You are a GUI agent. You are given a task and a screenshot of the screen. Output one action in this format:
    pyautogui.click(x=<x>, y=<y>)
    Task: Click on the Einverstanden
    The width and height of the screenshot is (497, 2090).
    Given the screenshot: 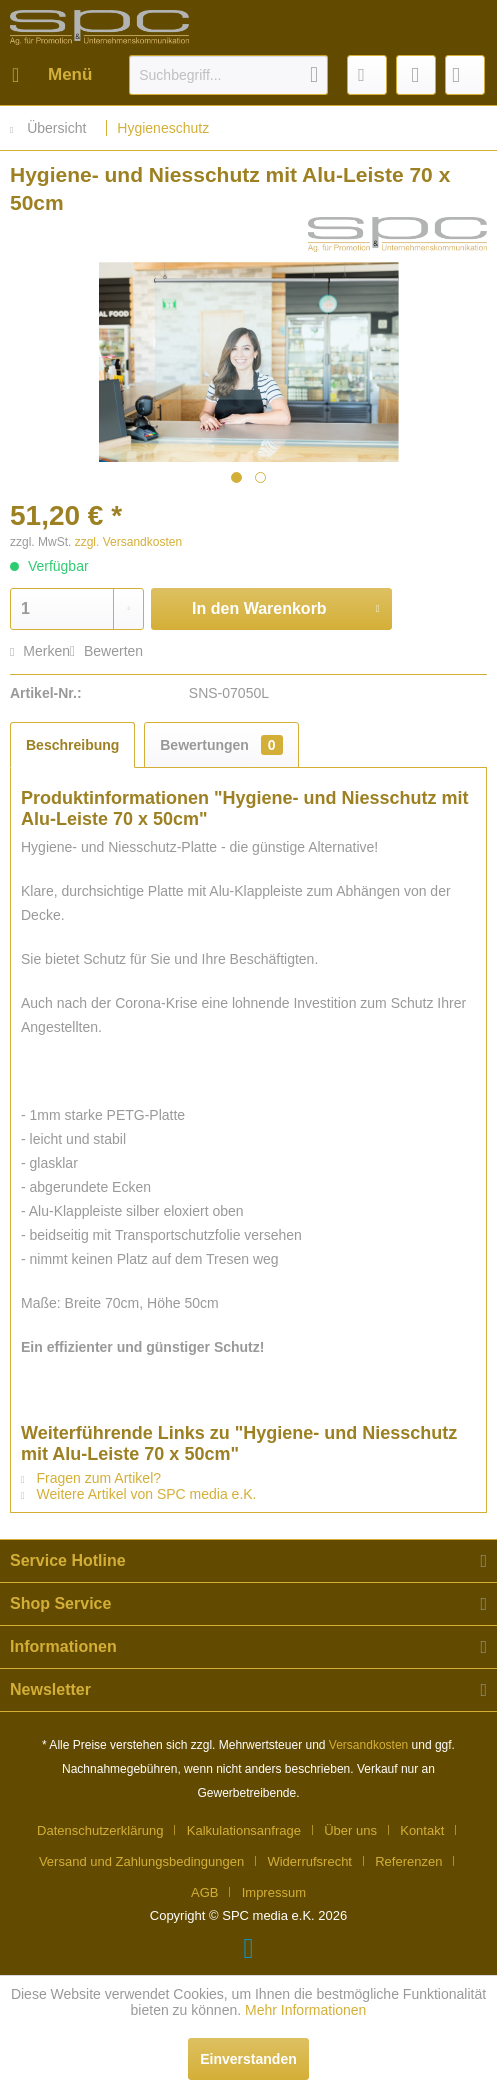 What is the action you would take?
    pyautogui.click(x=248, y=2059)
    